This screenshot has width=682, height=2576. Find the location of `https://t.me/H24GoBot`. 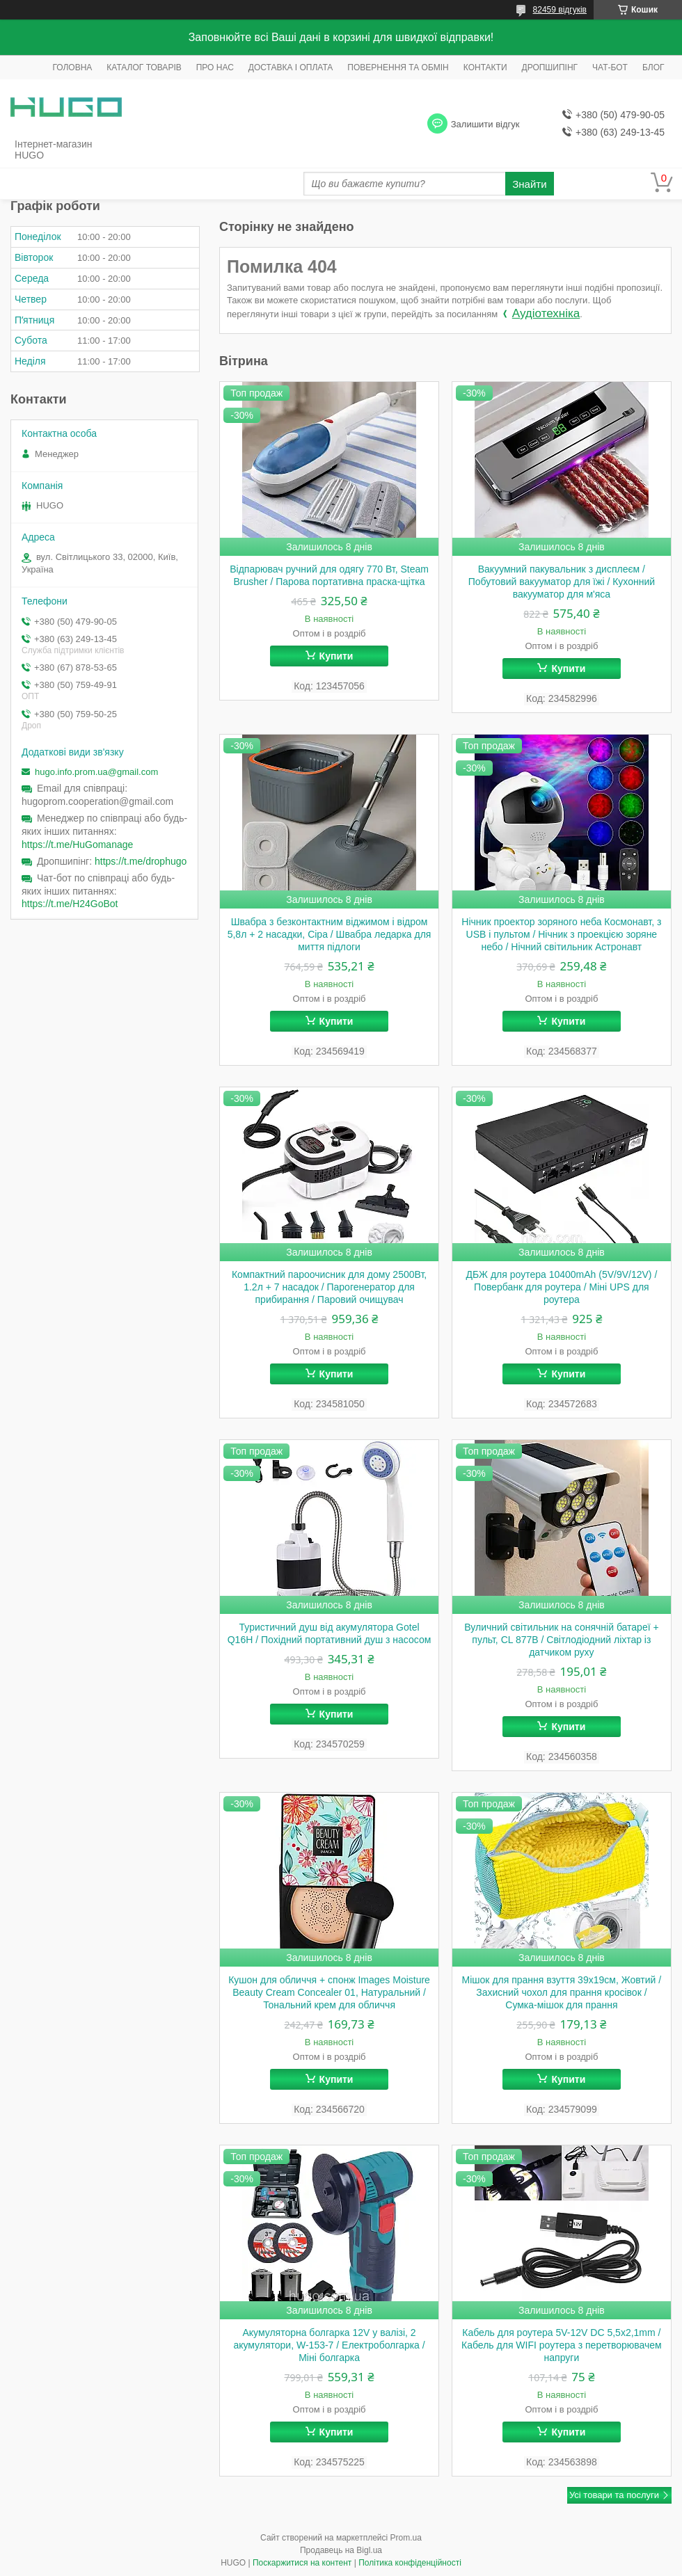

https://t.me/H24GoBot is located at coordinates (70, 903).